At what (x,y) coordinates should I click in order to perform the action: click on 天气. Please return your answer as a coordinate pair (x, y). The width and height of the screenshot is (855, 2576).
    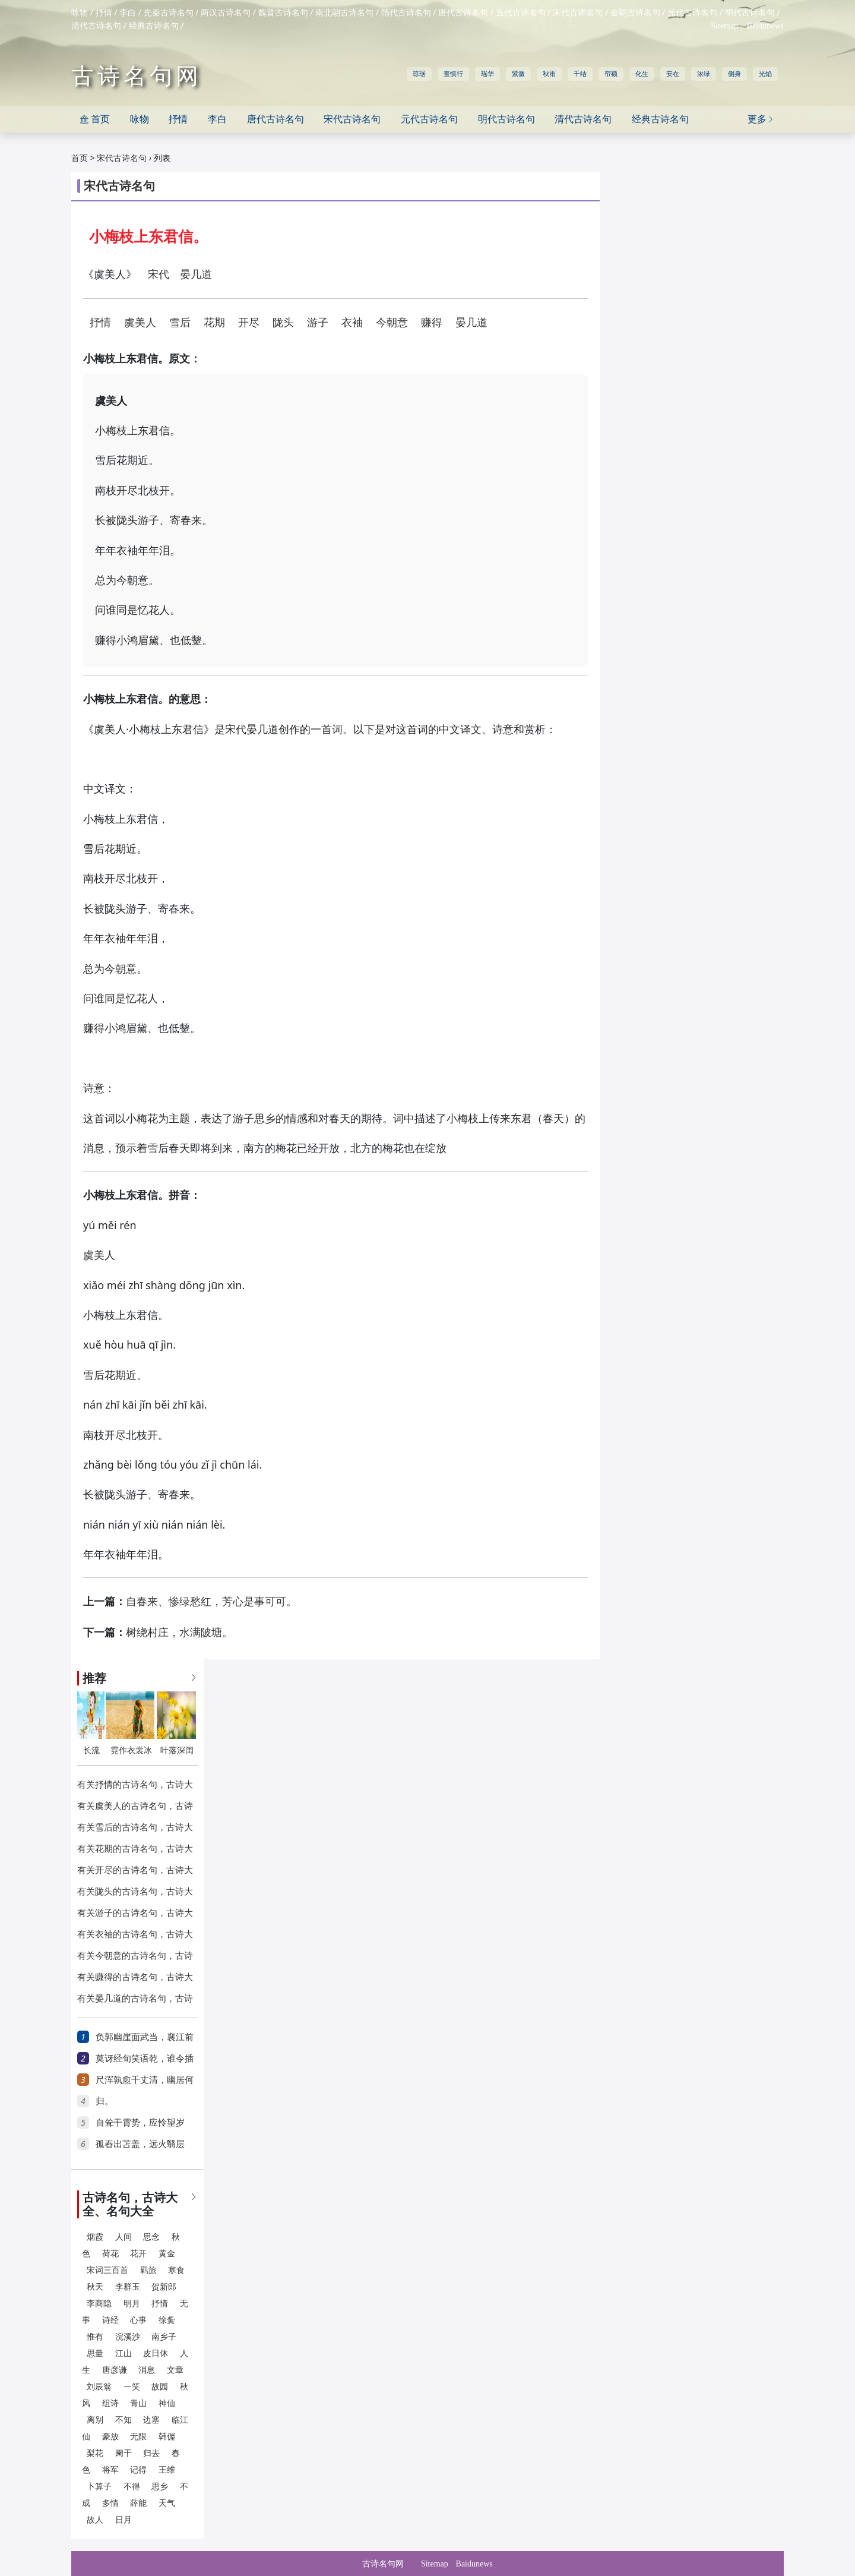
    Looking at the image, I should click on (167, 2503).